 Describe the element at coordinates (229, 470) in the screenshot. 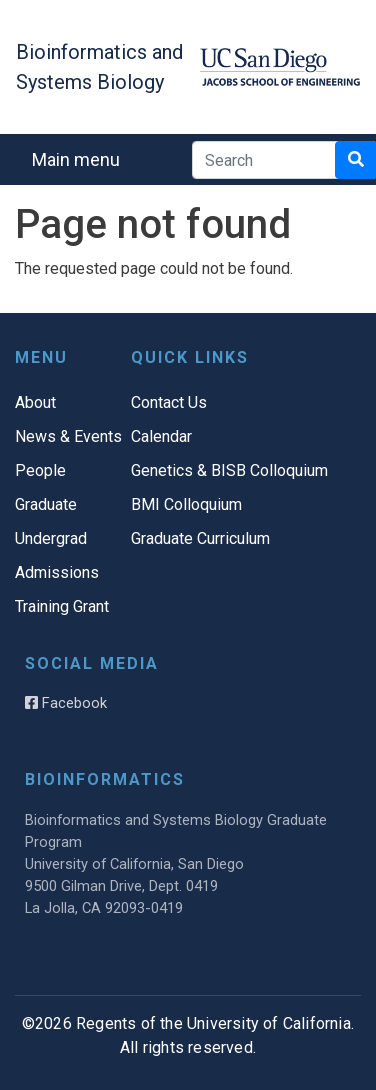

I see `Genetics & BISB Colloquium` at that location.